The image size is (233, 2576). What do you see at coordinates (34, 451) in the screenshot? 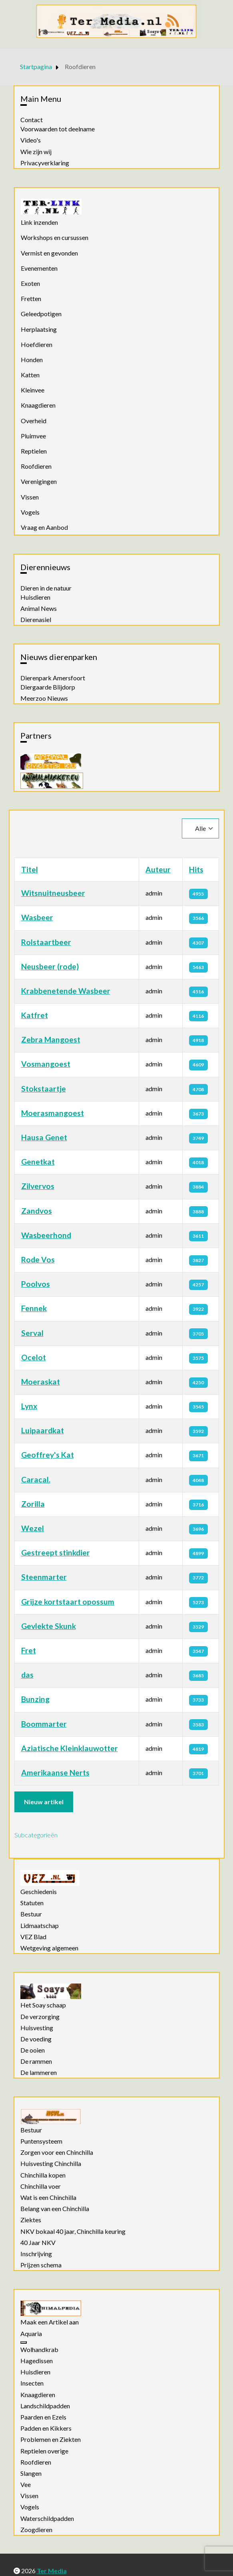
I see `Reptielen` at bounding box center [34, 451].